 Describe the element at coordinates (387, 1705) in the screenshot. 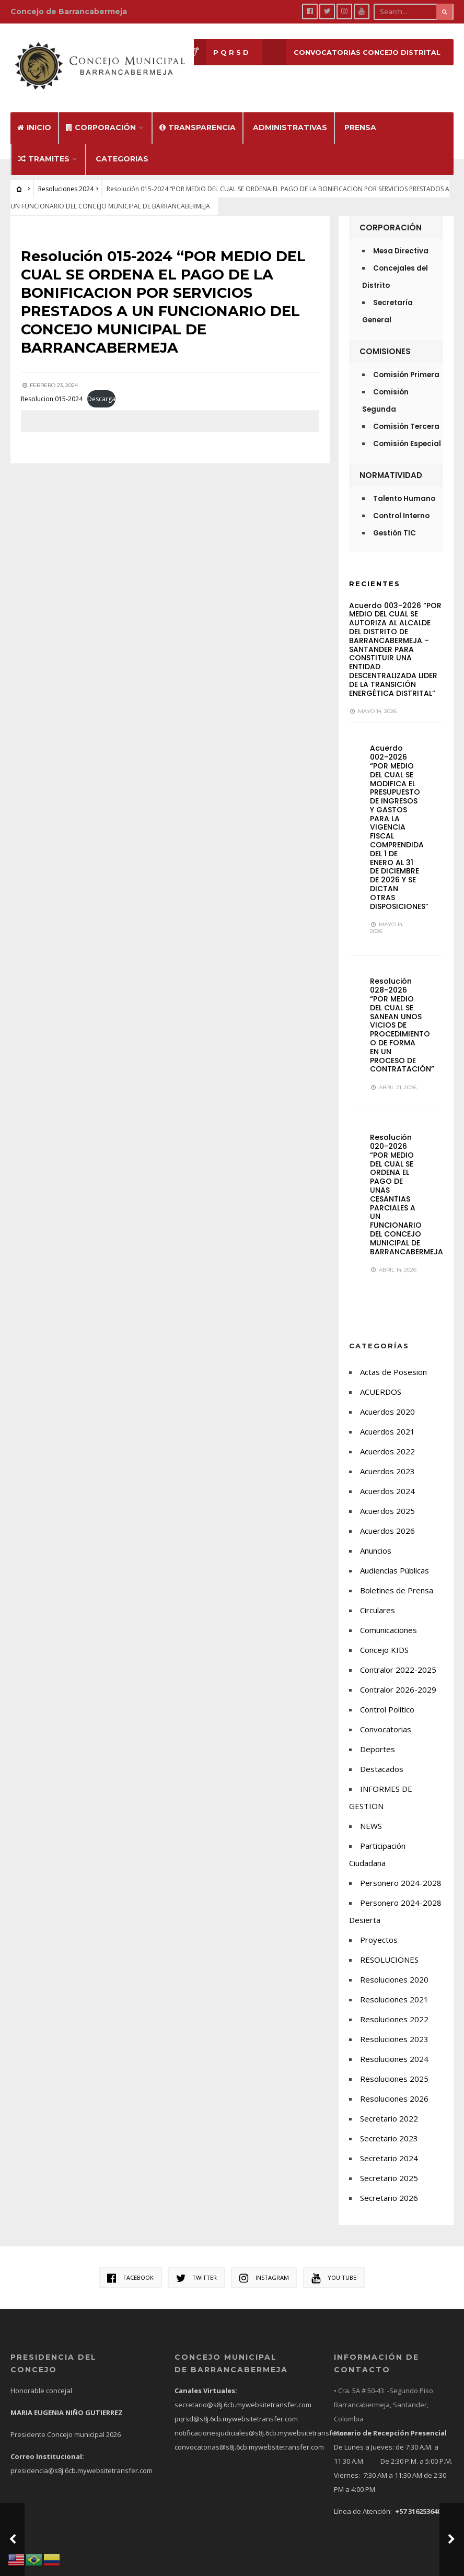

I see `Control Político` at that location.